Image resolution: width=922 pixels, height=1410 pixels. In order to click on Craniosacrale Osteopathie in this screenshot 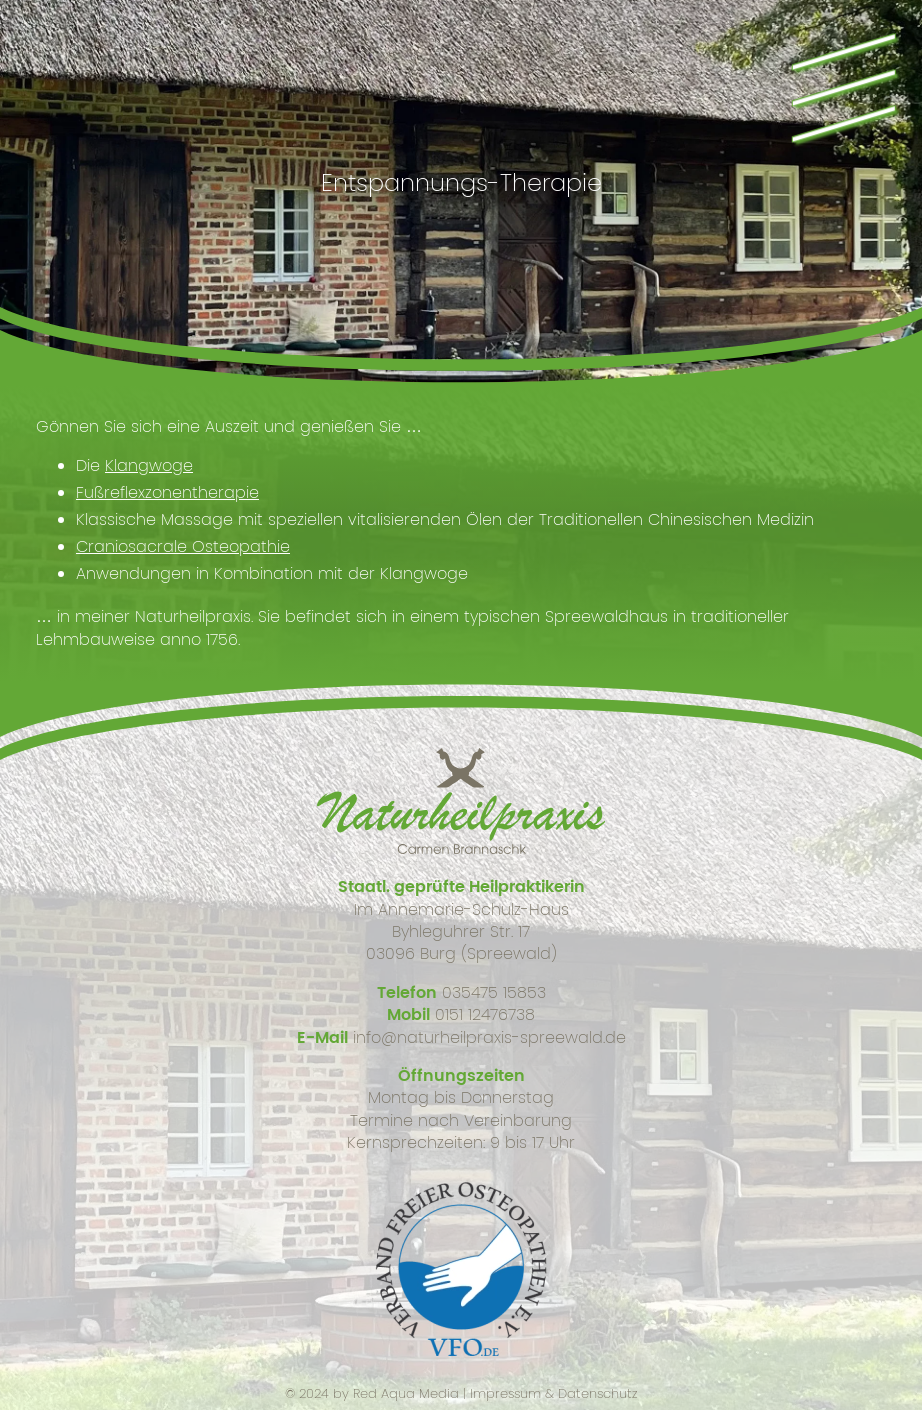, I will do `click(183, 546)`.